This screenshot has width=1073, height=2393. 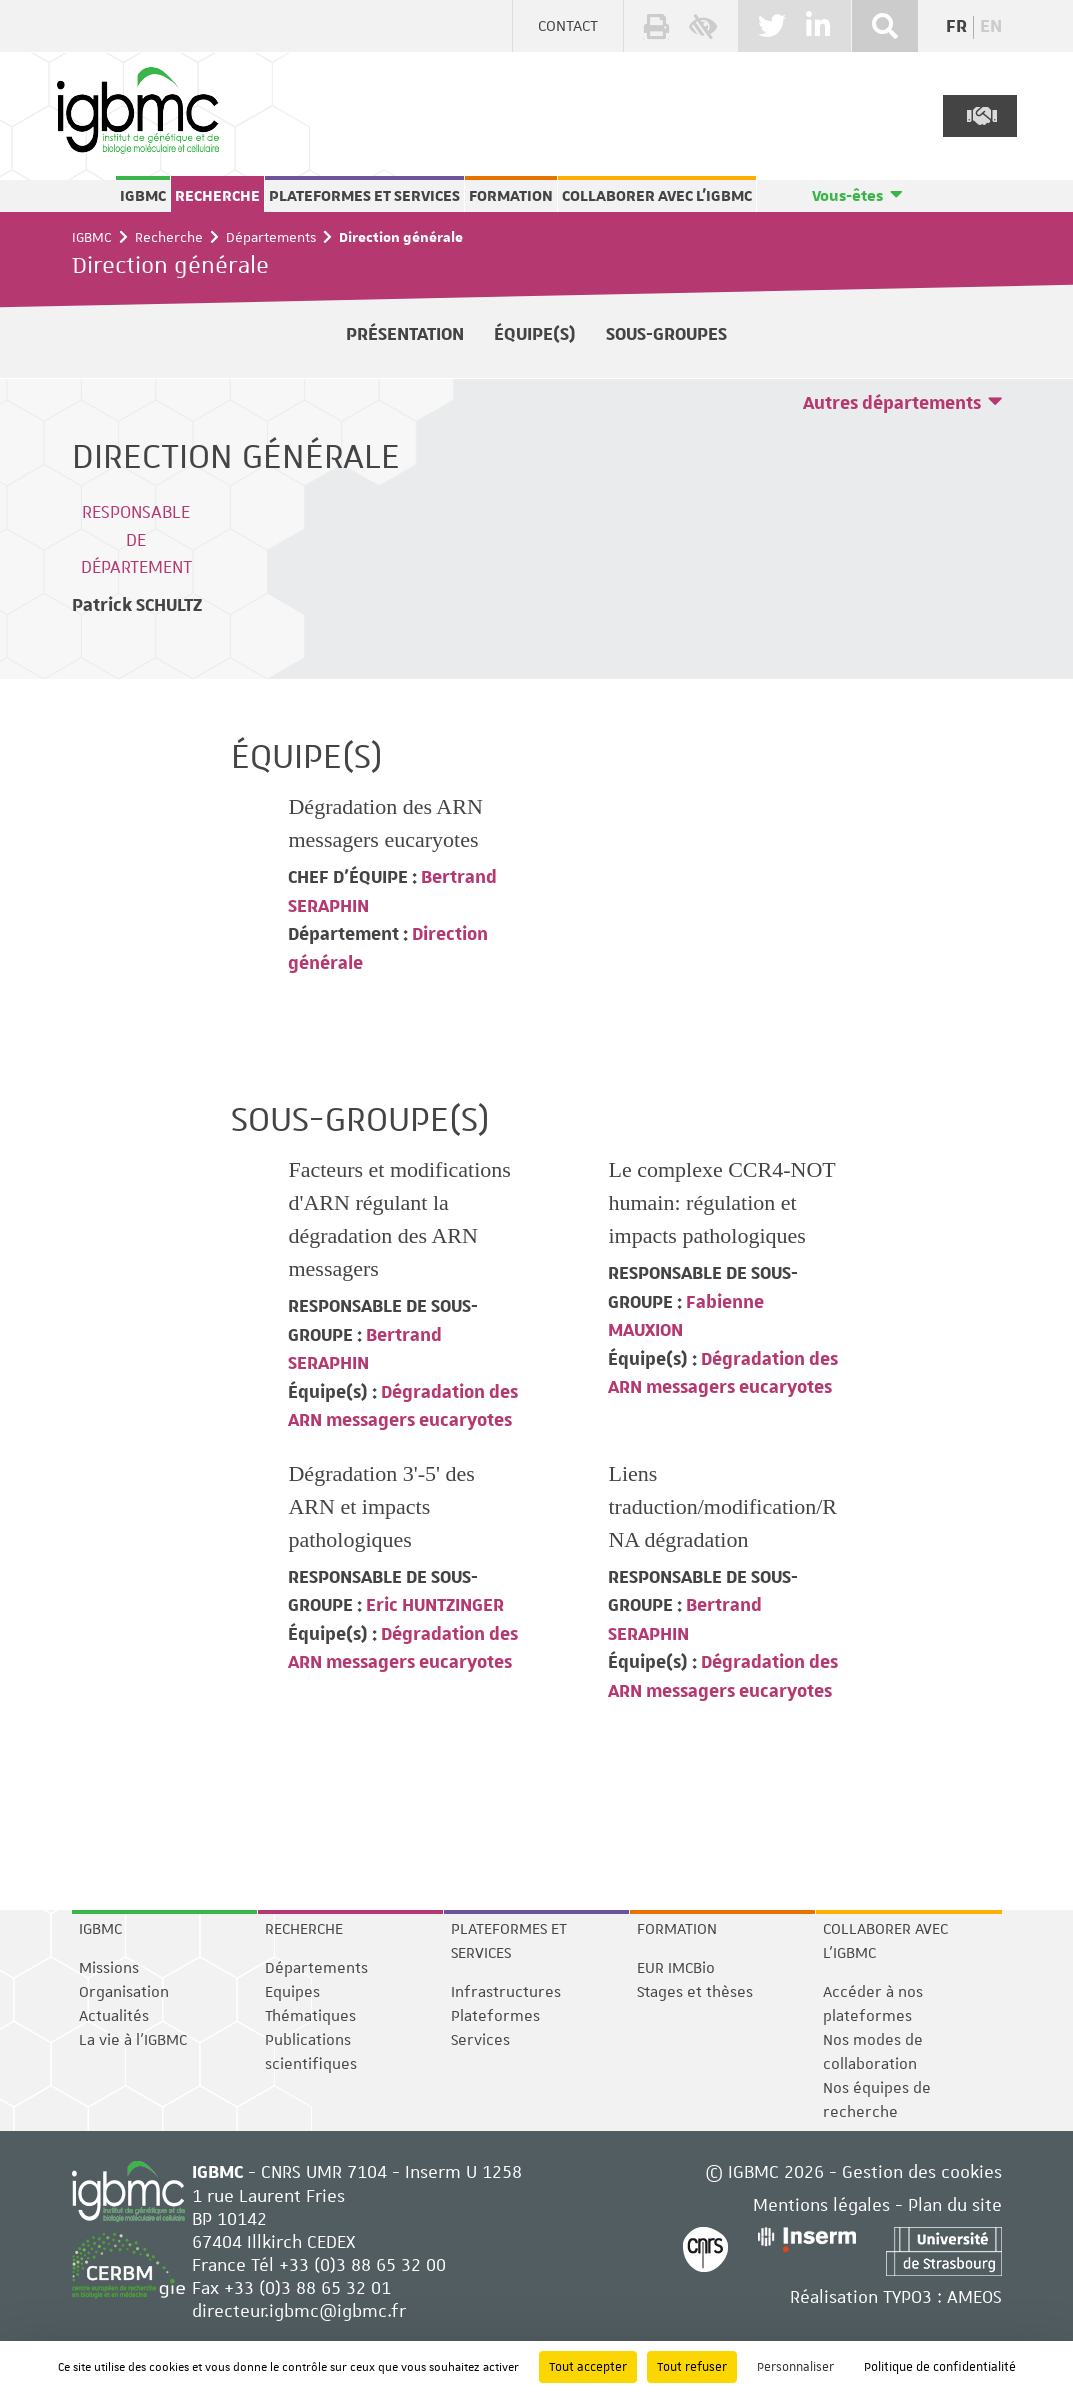 What do you see at coordinates (495, 2016) in the screenshot?
I see `Plateformes` at bounding box center [495, 2016].